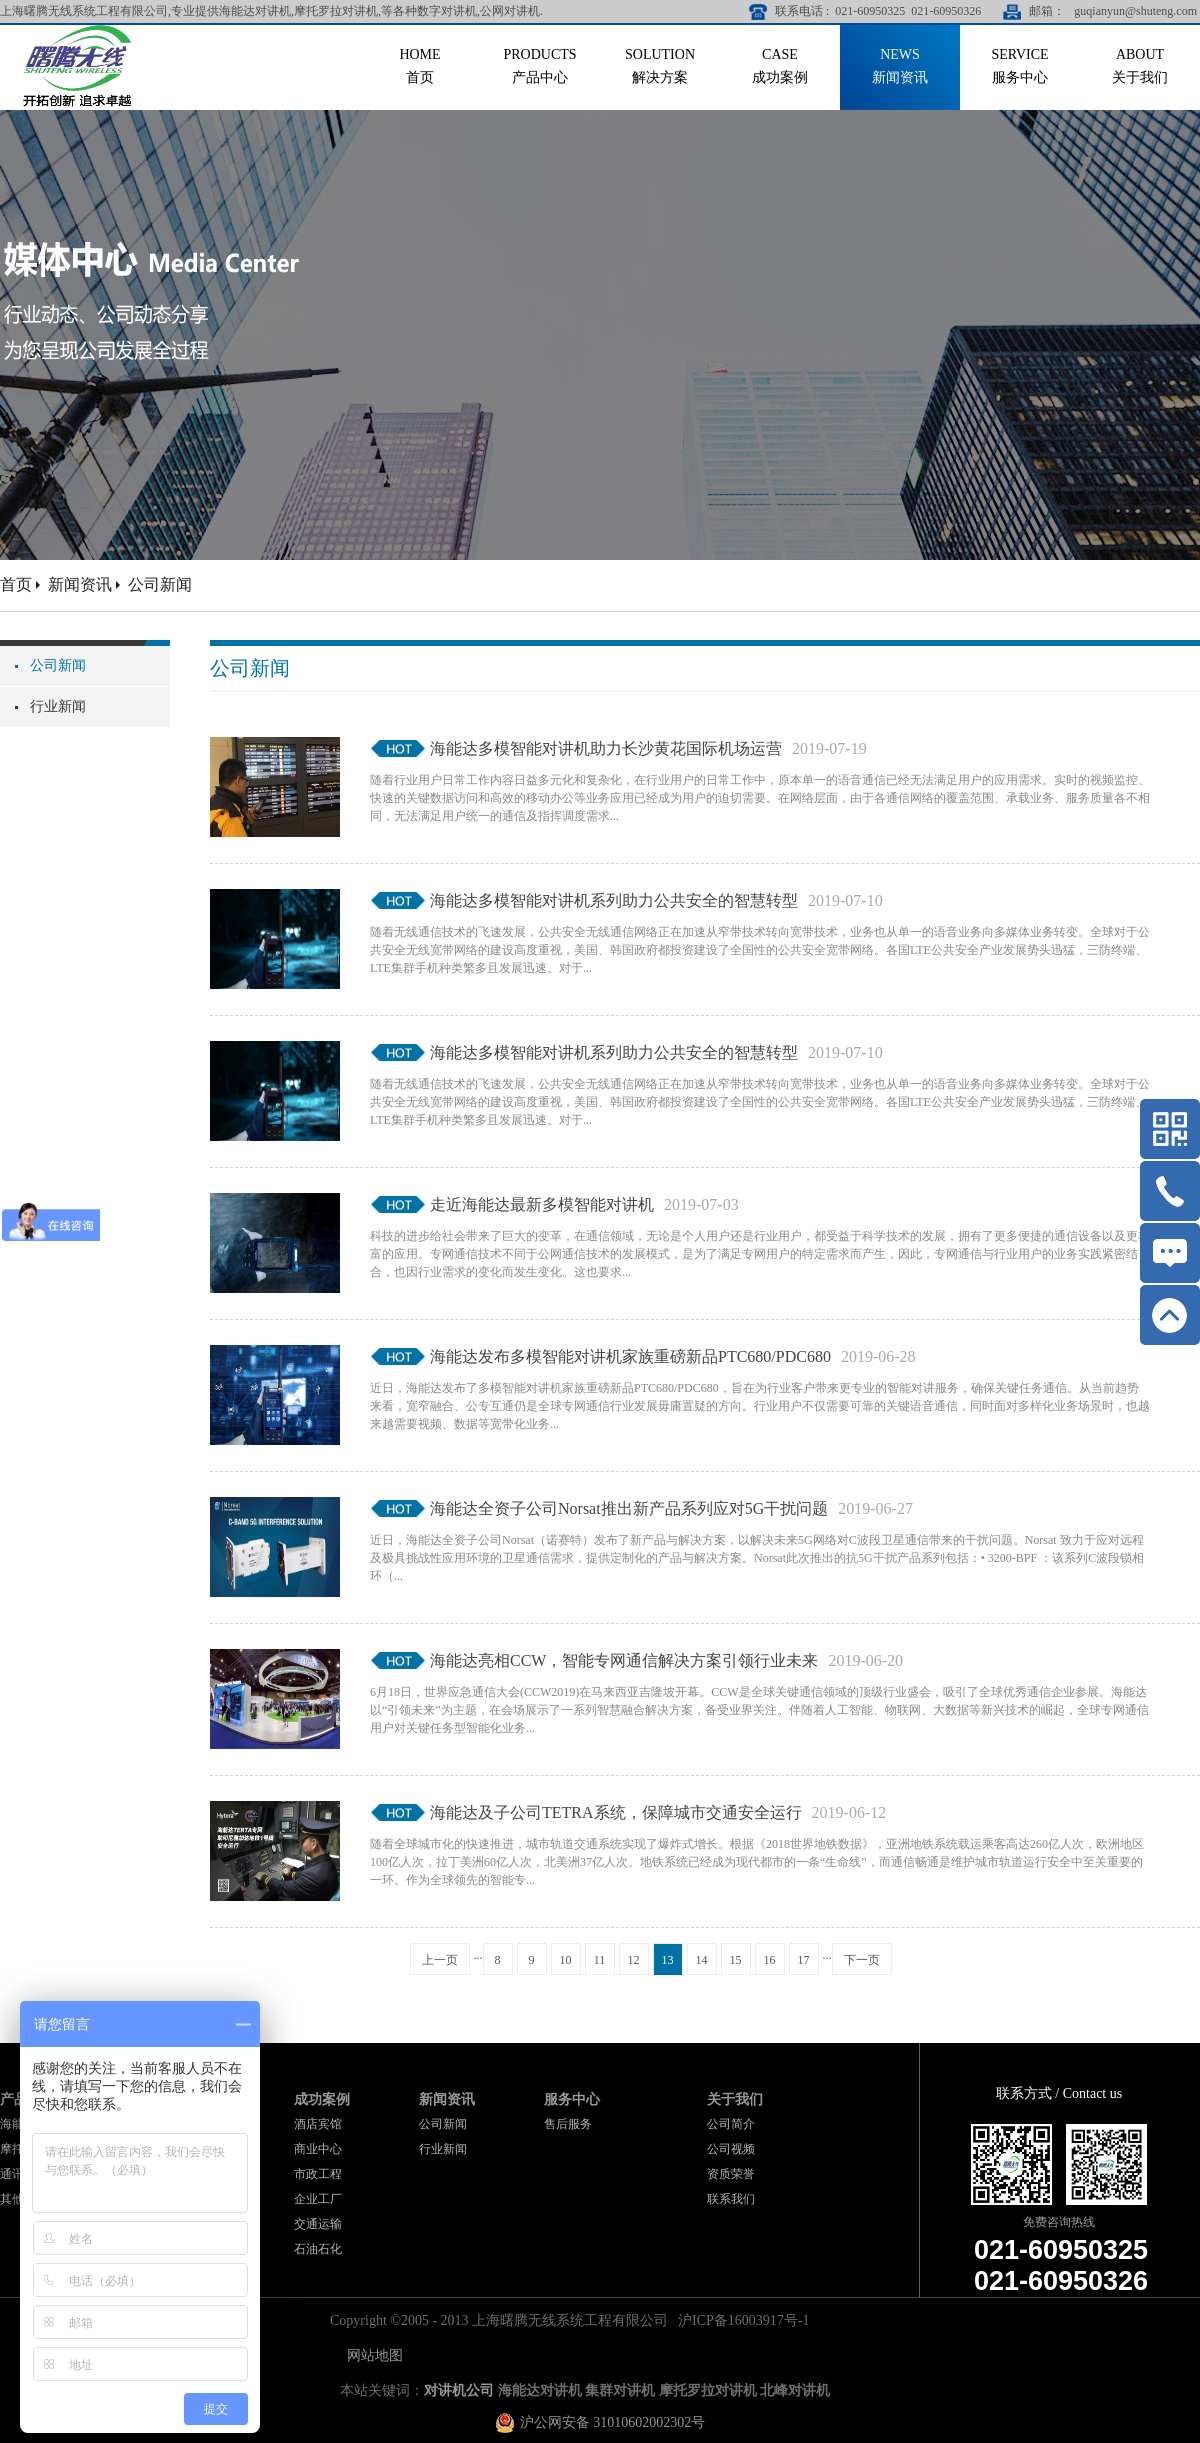 Image resolution: width=1200 pixels, height=2443 pixels. What do you see at coordinates (160, 584) in the screenshot?
I see `公司新闻` at bounding box center [160, 584].